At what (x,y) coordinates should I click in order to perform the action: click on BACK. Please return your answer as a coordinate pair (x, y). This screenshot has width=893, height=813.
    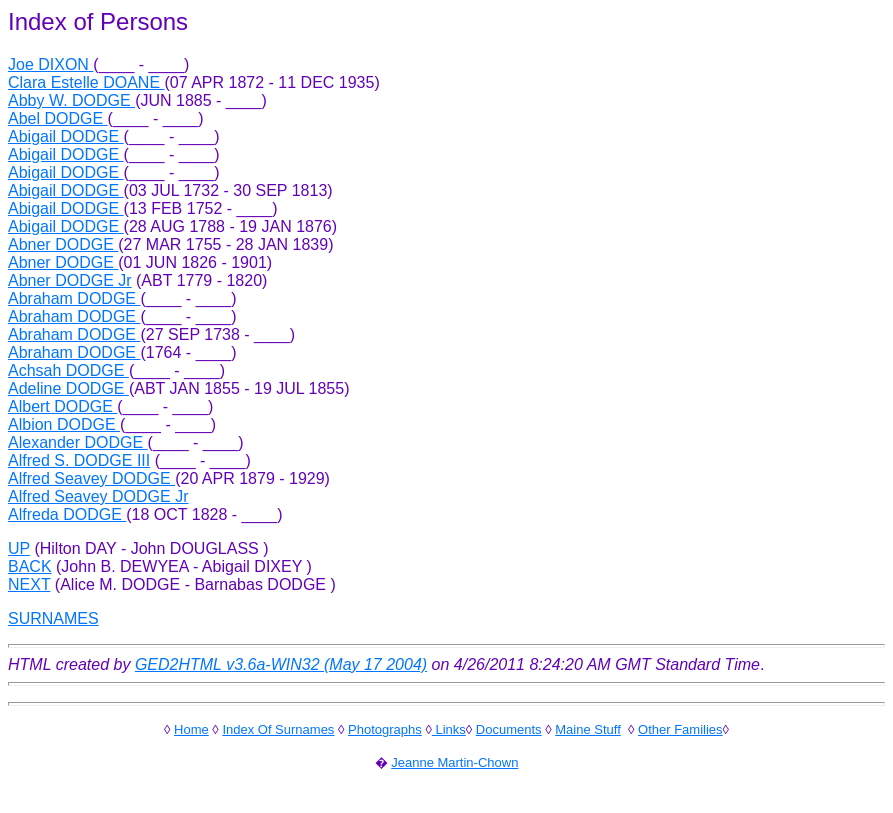
    Looking at the image, I should click on (30, 566).